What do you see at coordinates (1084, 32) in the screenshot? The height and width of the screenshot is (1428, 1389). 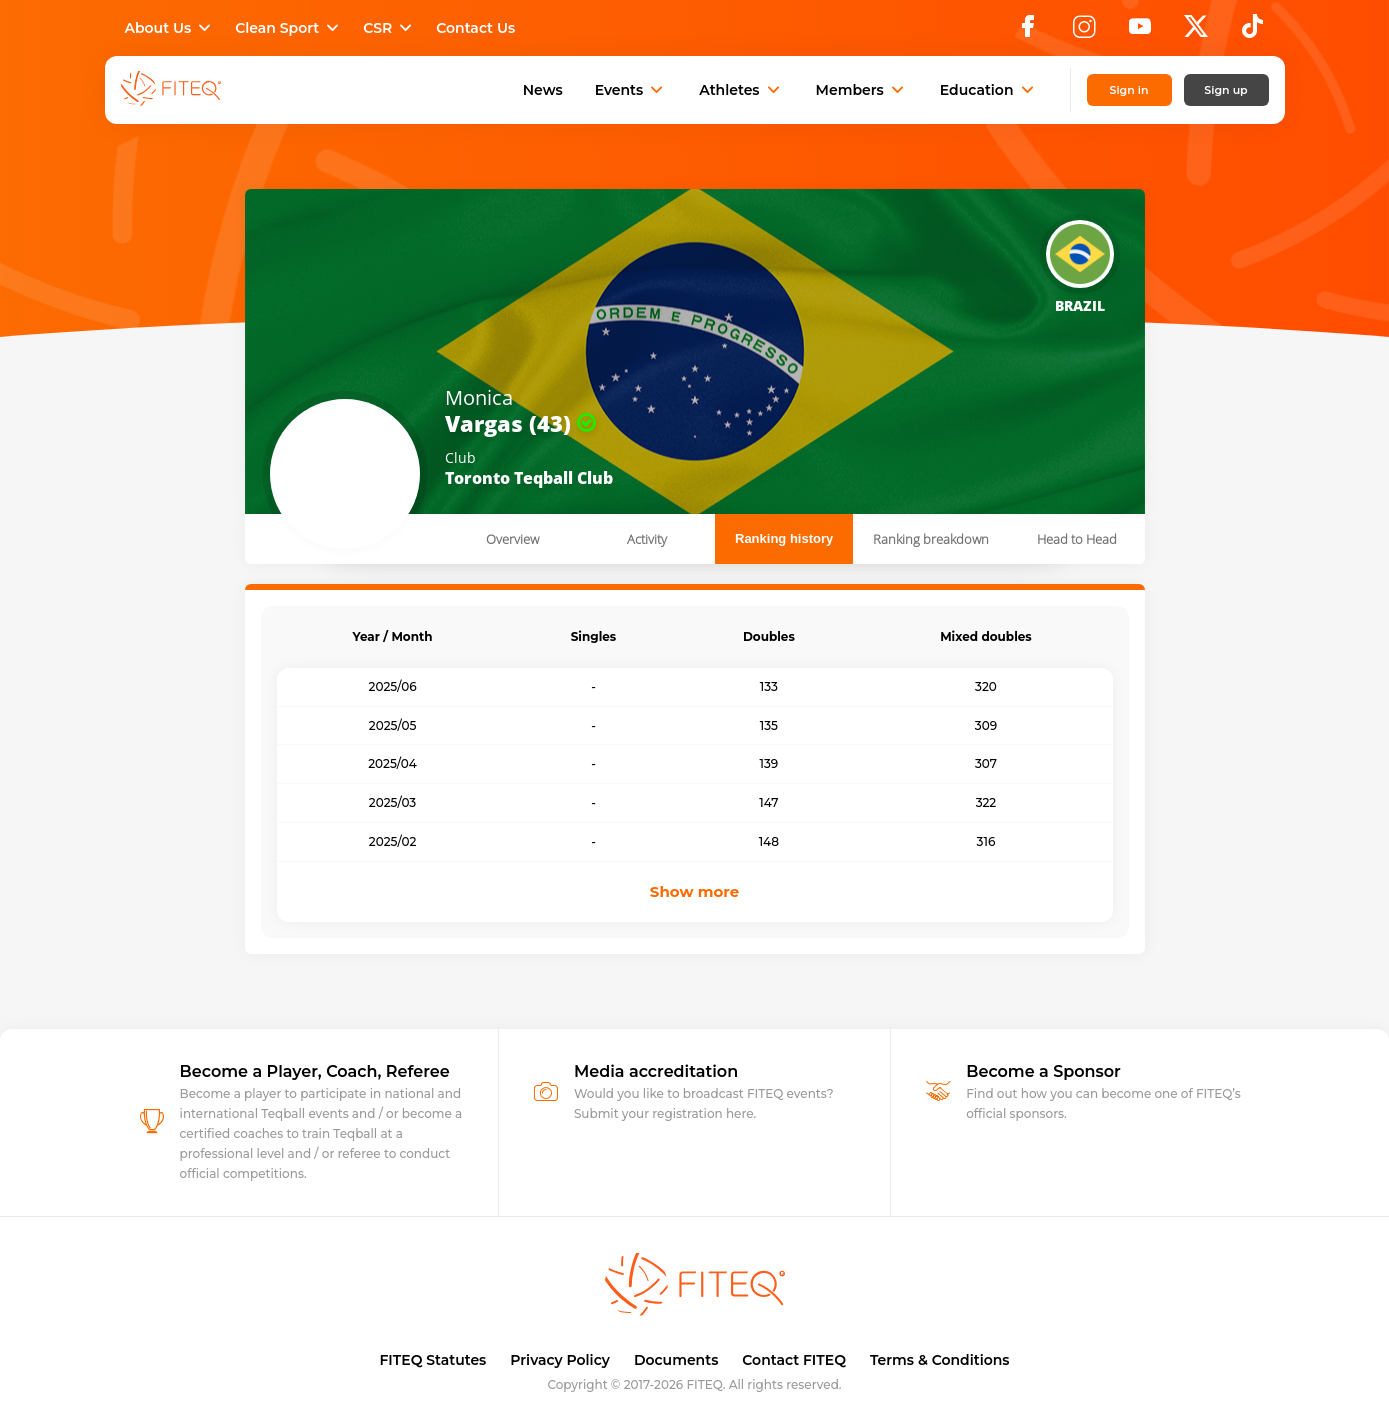 I see `[Instagram]` at bounding box center [1084, 32].